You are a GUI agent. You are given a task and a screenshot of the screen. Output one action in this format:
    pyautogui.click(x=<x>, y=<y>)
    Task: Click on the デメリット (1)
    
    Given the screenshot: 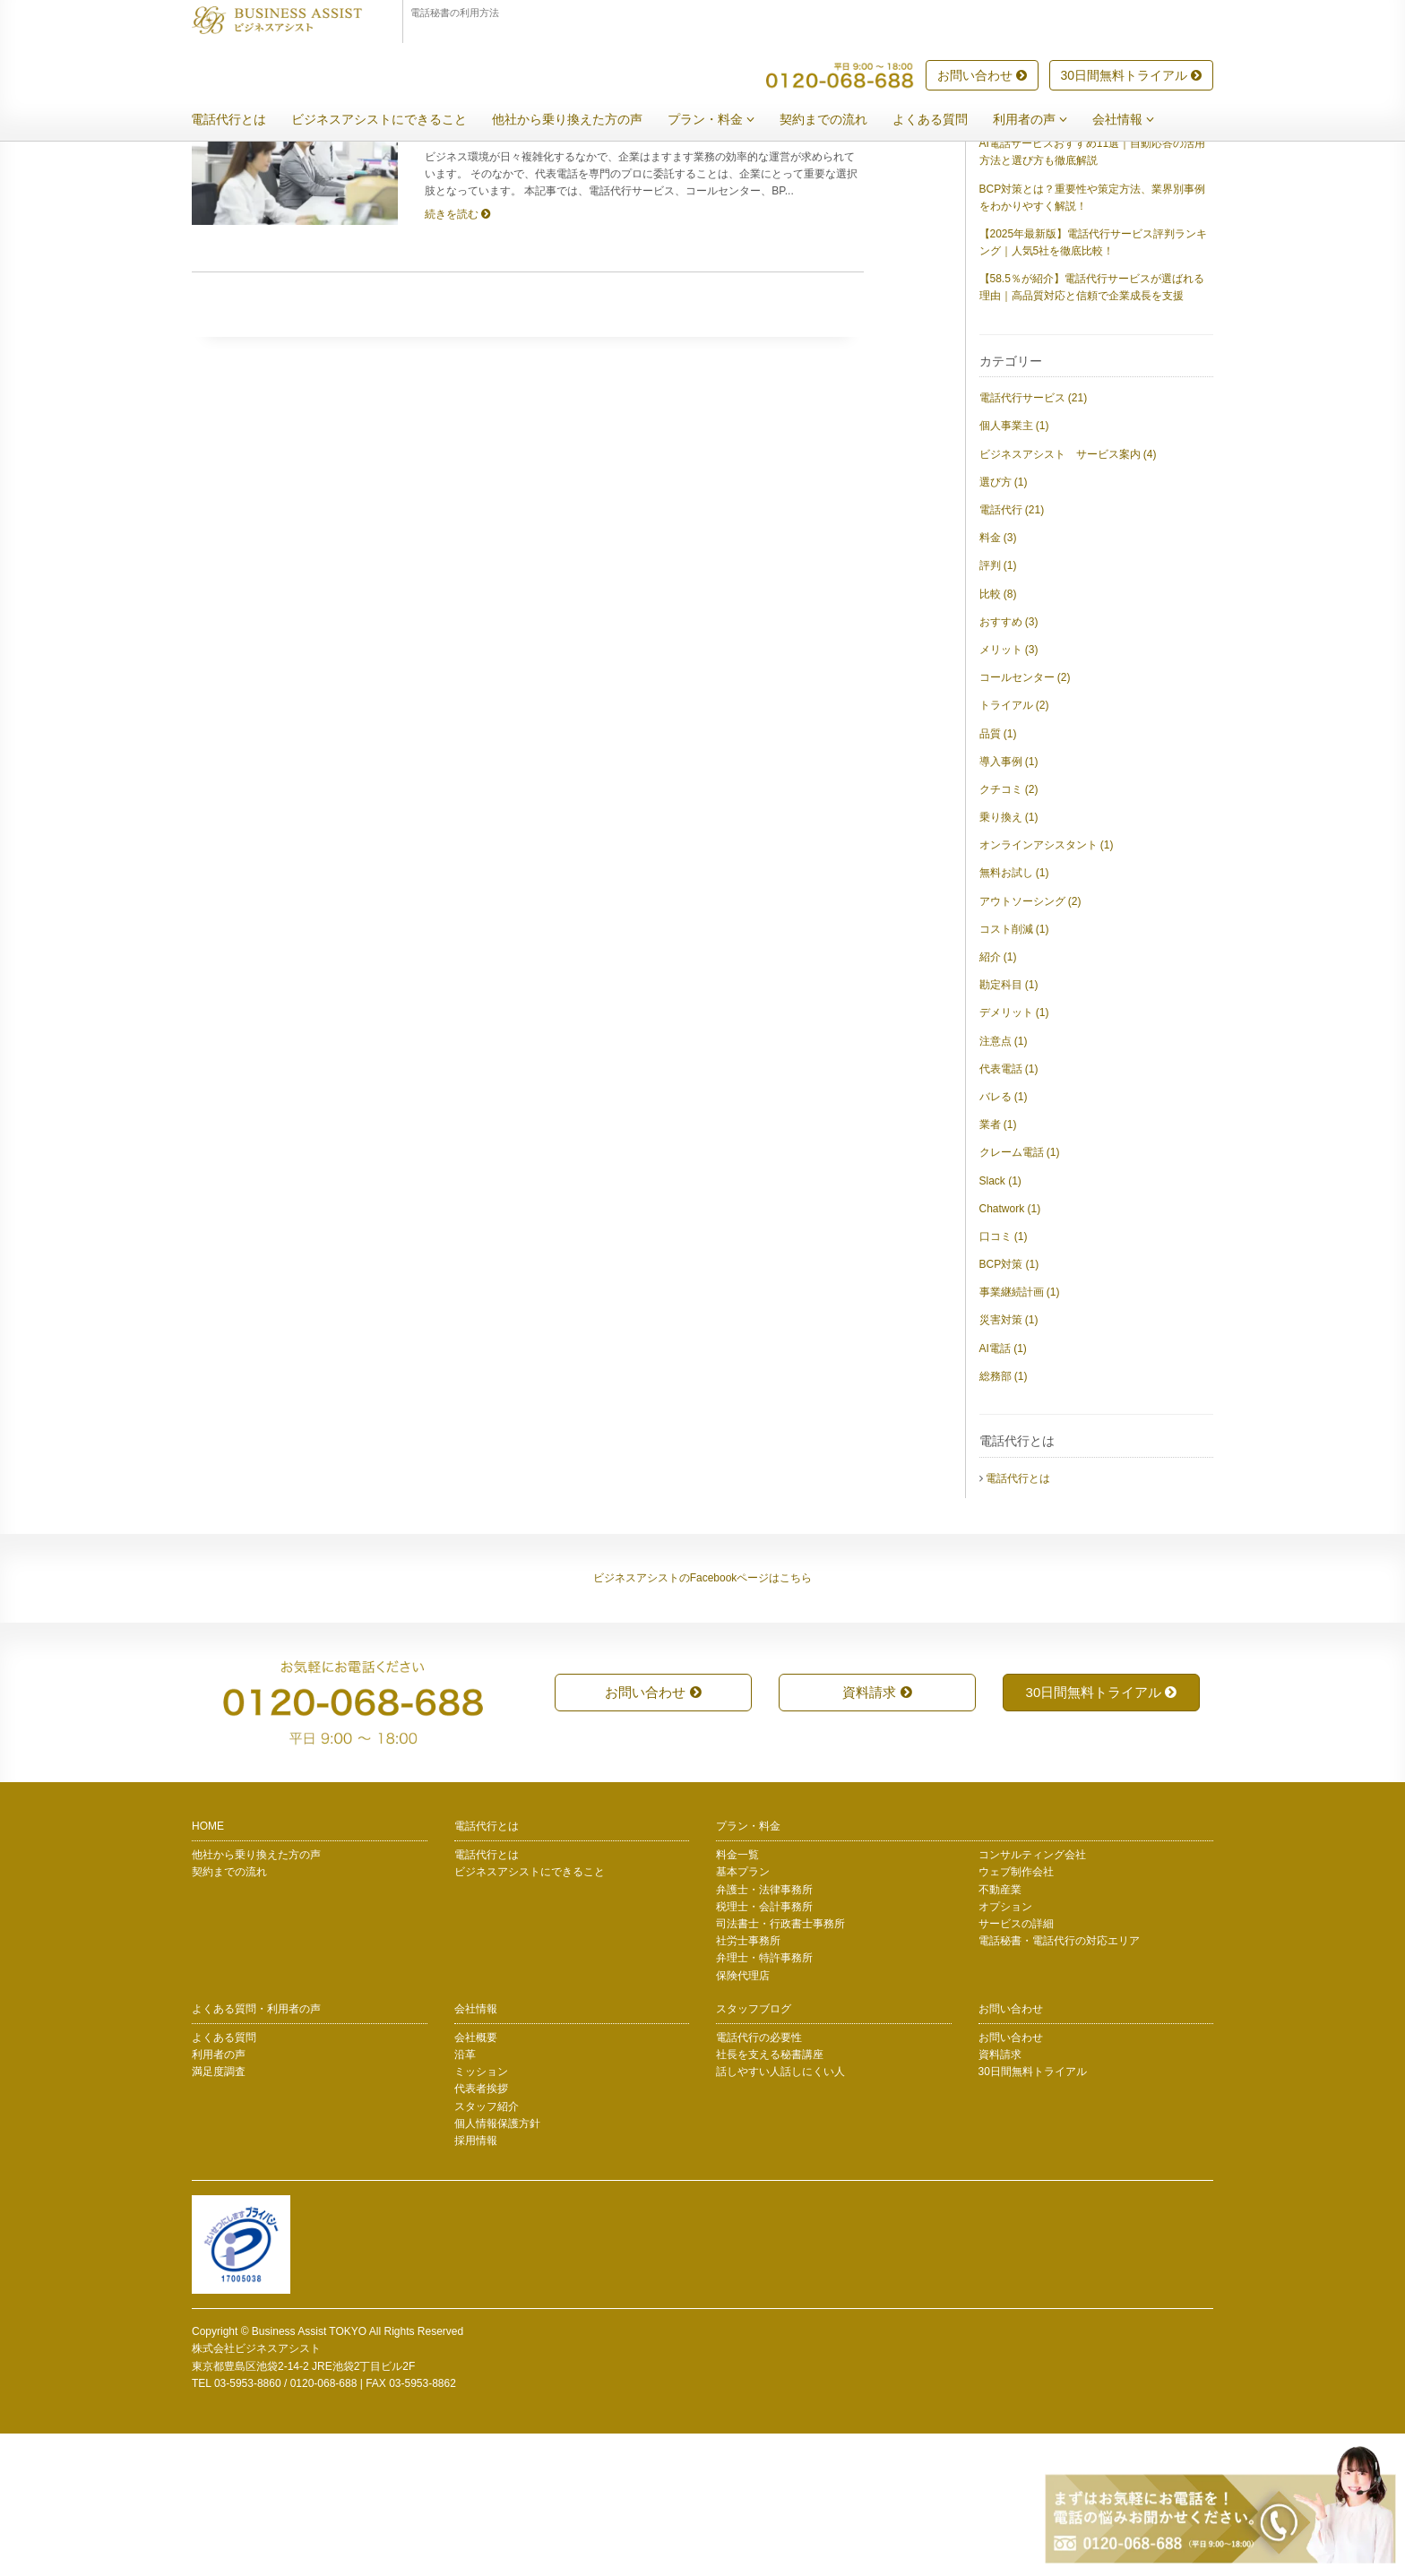 What is the action you would take?
    pyautogui.click(x=1014, y=1155)
    